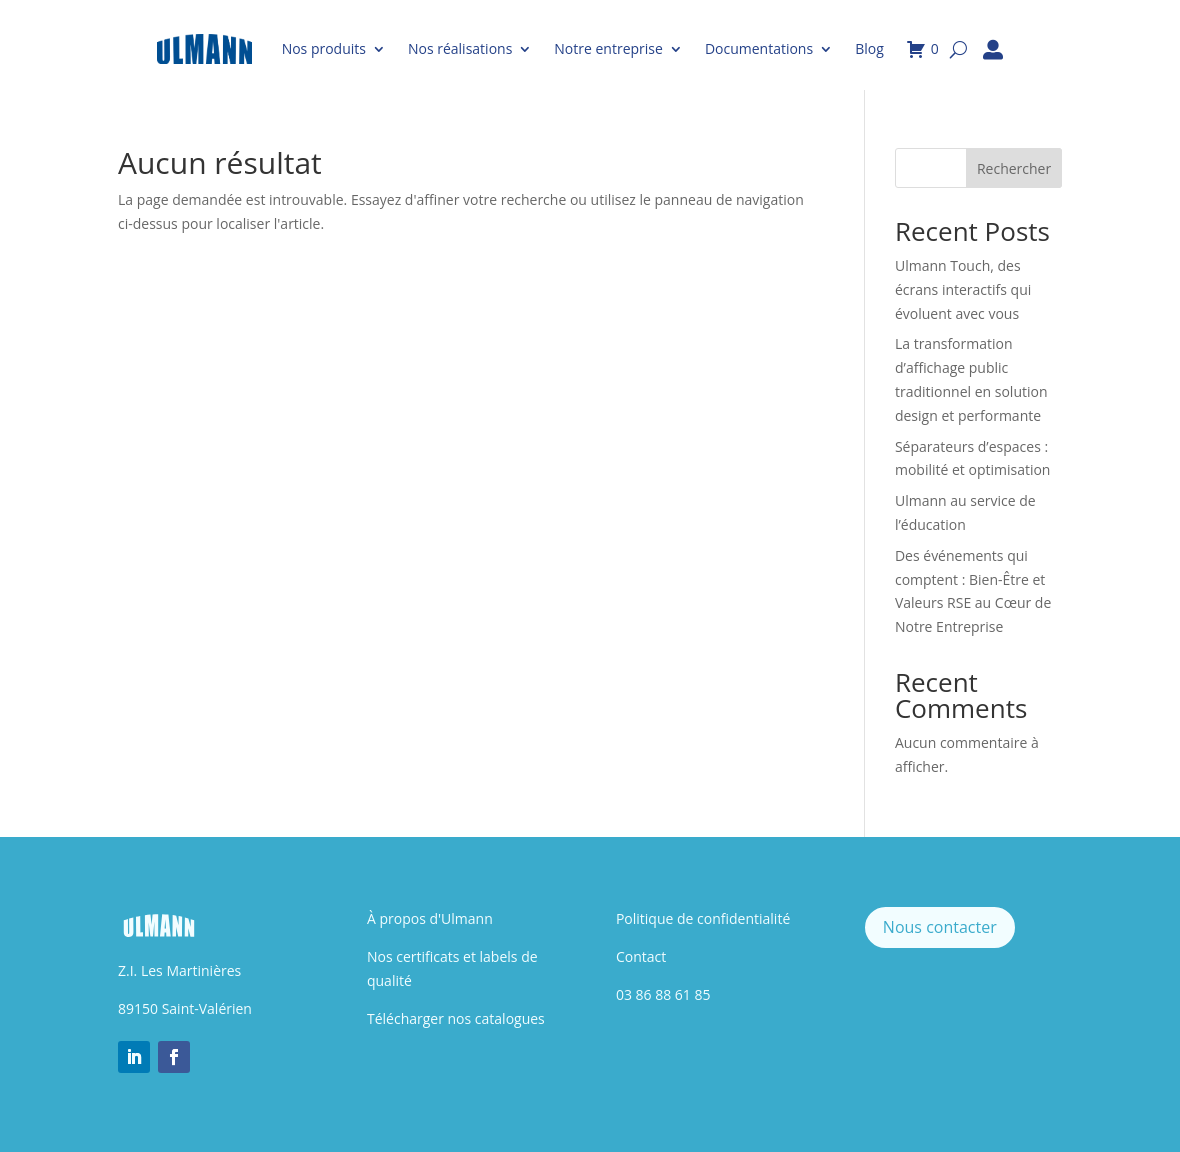 The width and height of the screenshot is (1180, 1152). What do you see at coordinates (940, 927) in the screenshot?
I see `Nous contacter` at bounding box center [940, 927].